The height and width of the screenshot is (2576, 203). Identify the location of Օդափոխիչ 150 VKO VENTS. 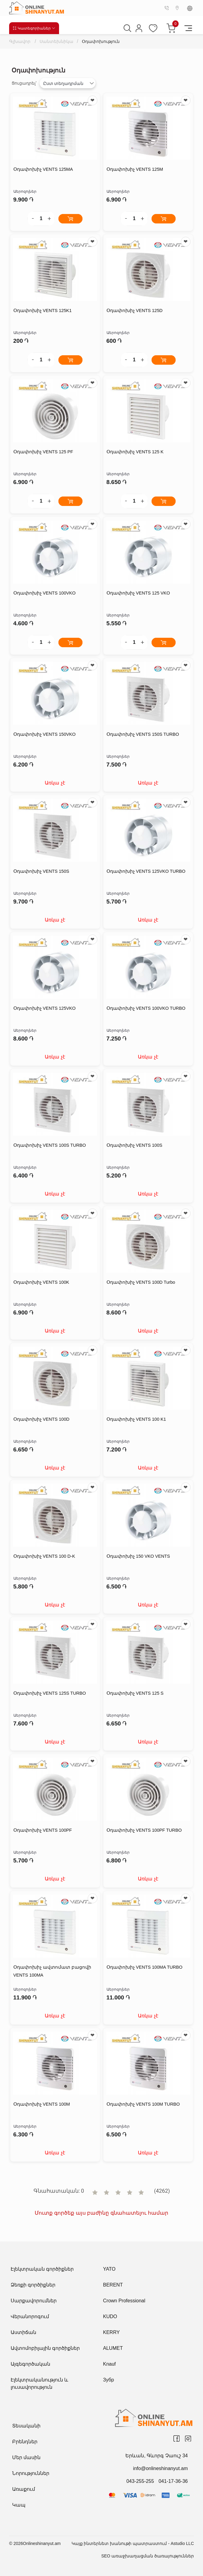
(139, 1556).